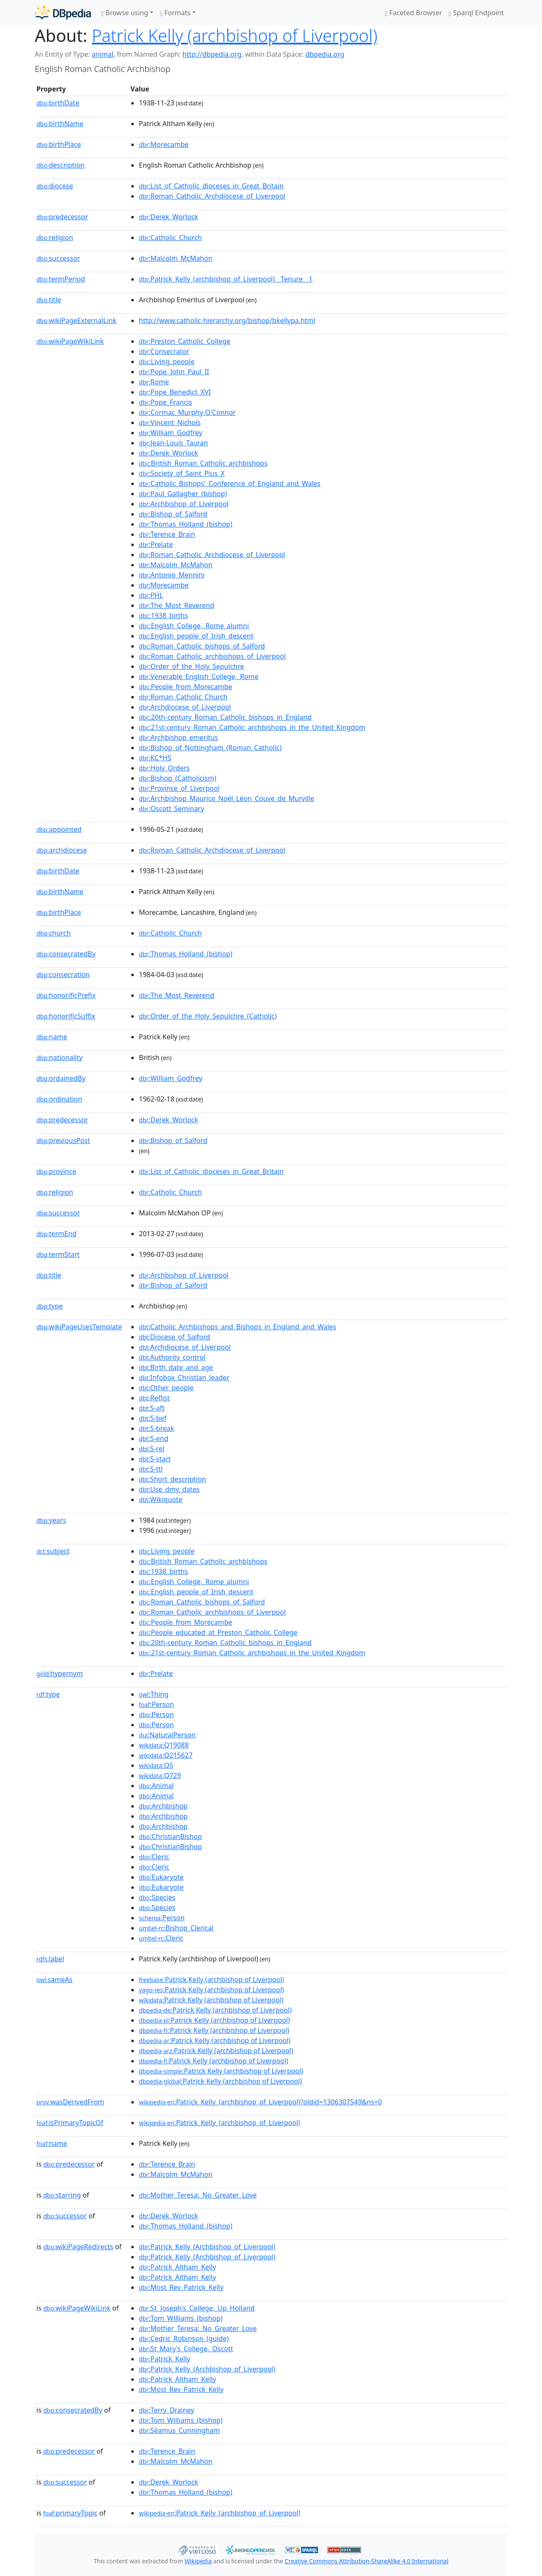 This screenshot has height=2576, width=542. Describe the element at coordinates (225, 717) in the screenshot. I see `:20th-century_Roman_Catholic_bishops_in_England` at that location.